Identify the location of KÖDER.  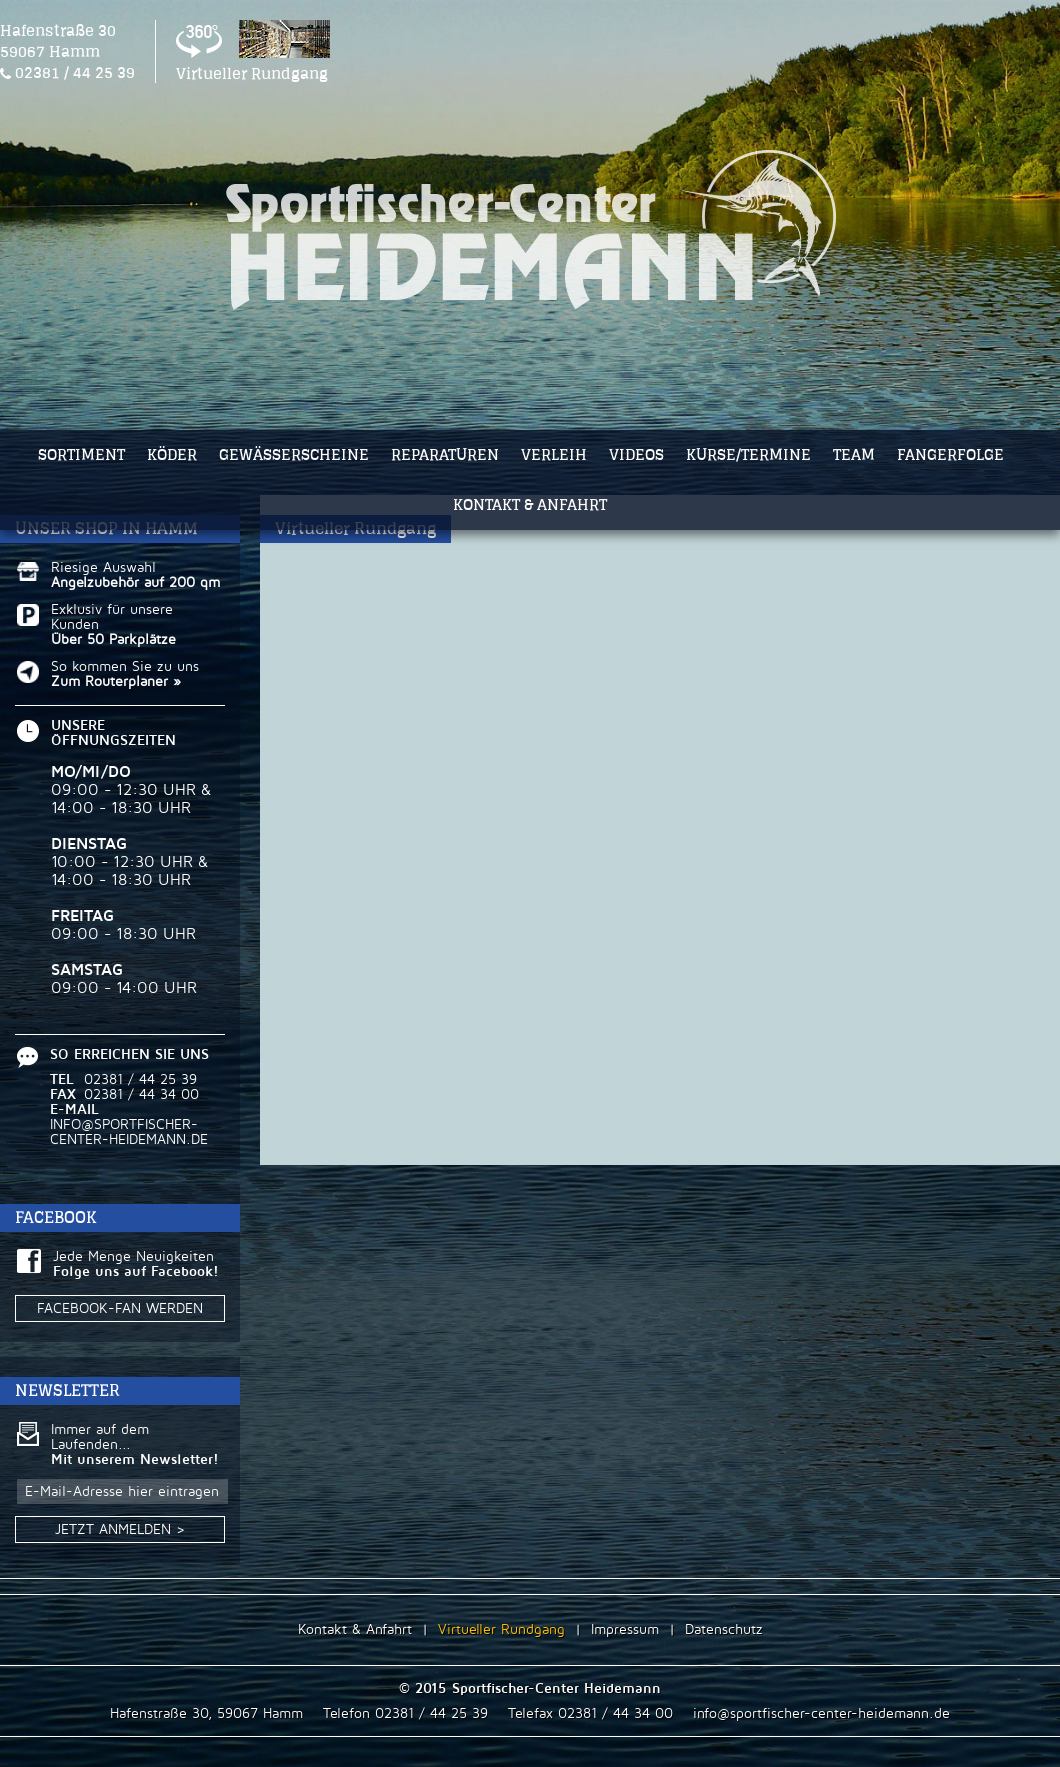
(172, 454).